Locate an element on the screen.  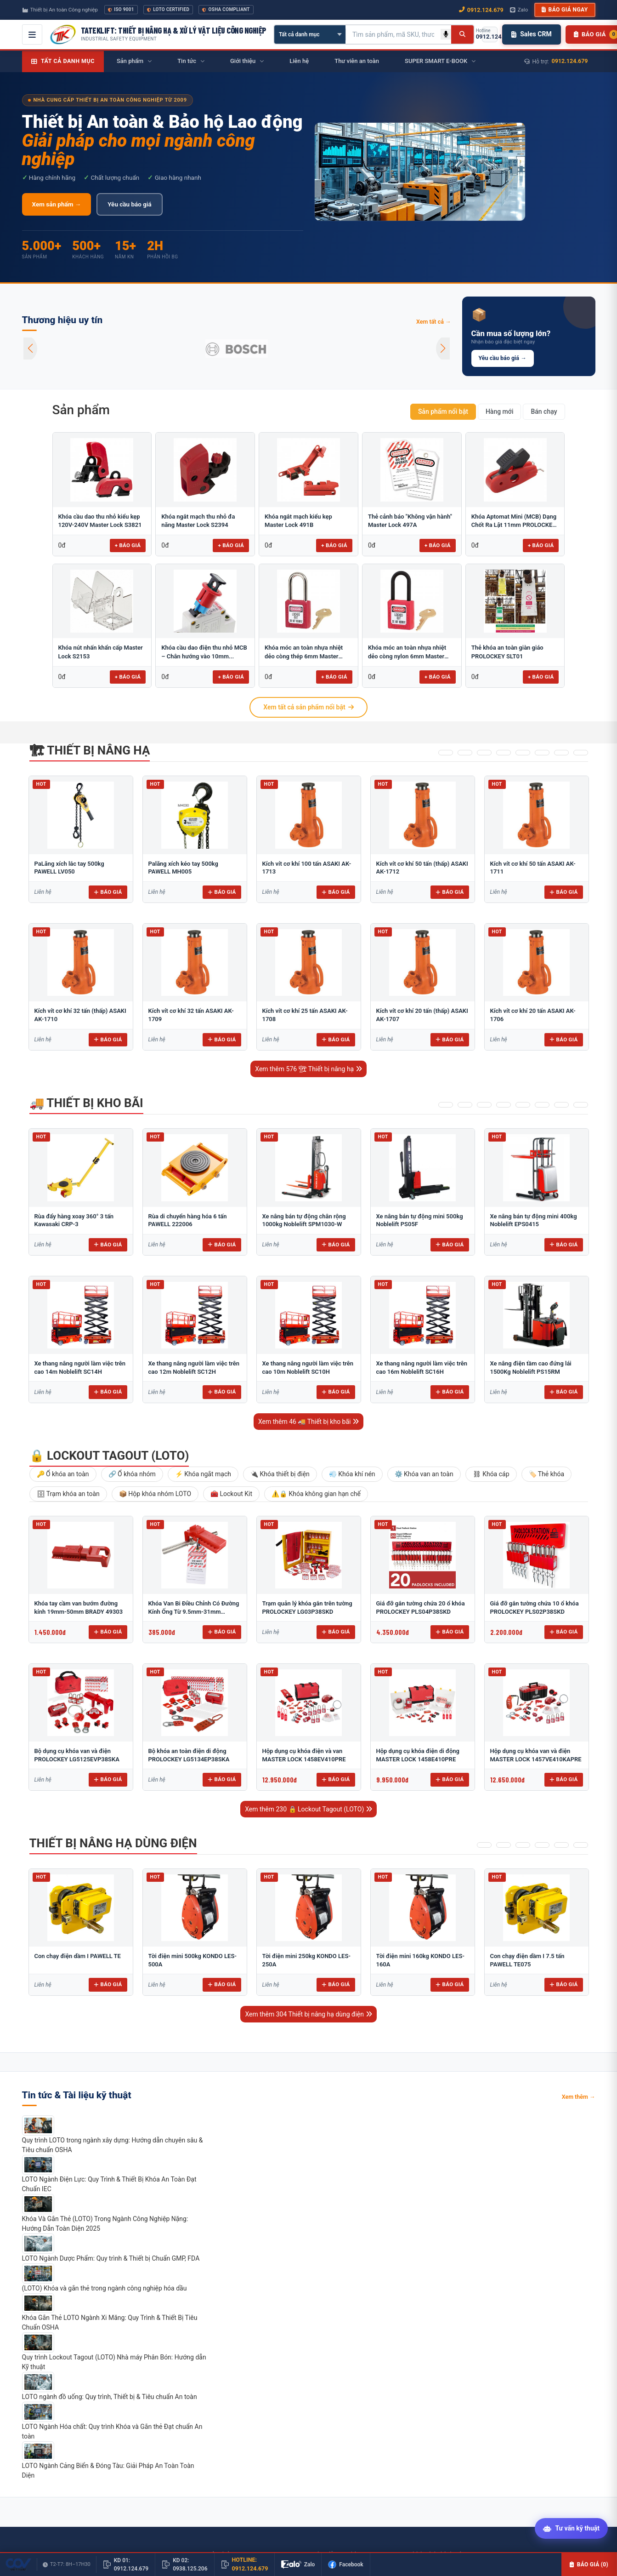
Xem tất cả → is located at coordinates (433, 321).